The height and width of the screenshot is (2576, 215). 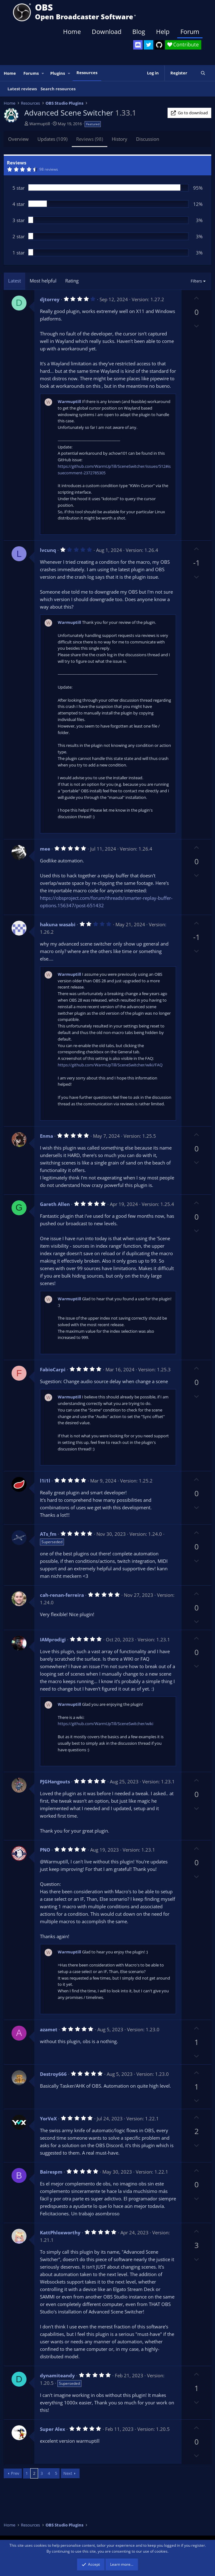 What do you see at coordinates (18, 220) in the screenshot?
I see `3 star` at bounding box center [18, 220].